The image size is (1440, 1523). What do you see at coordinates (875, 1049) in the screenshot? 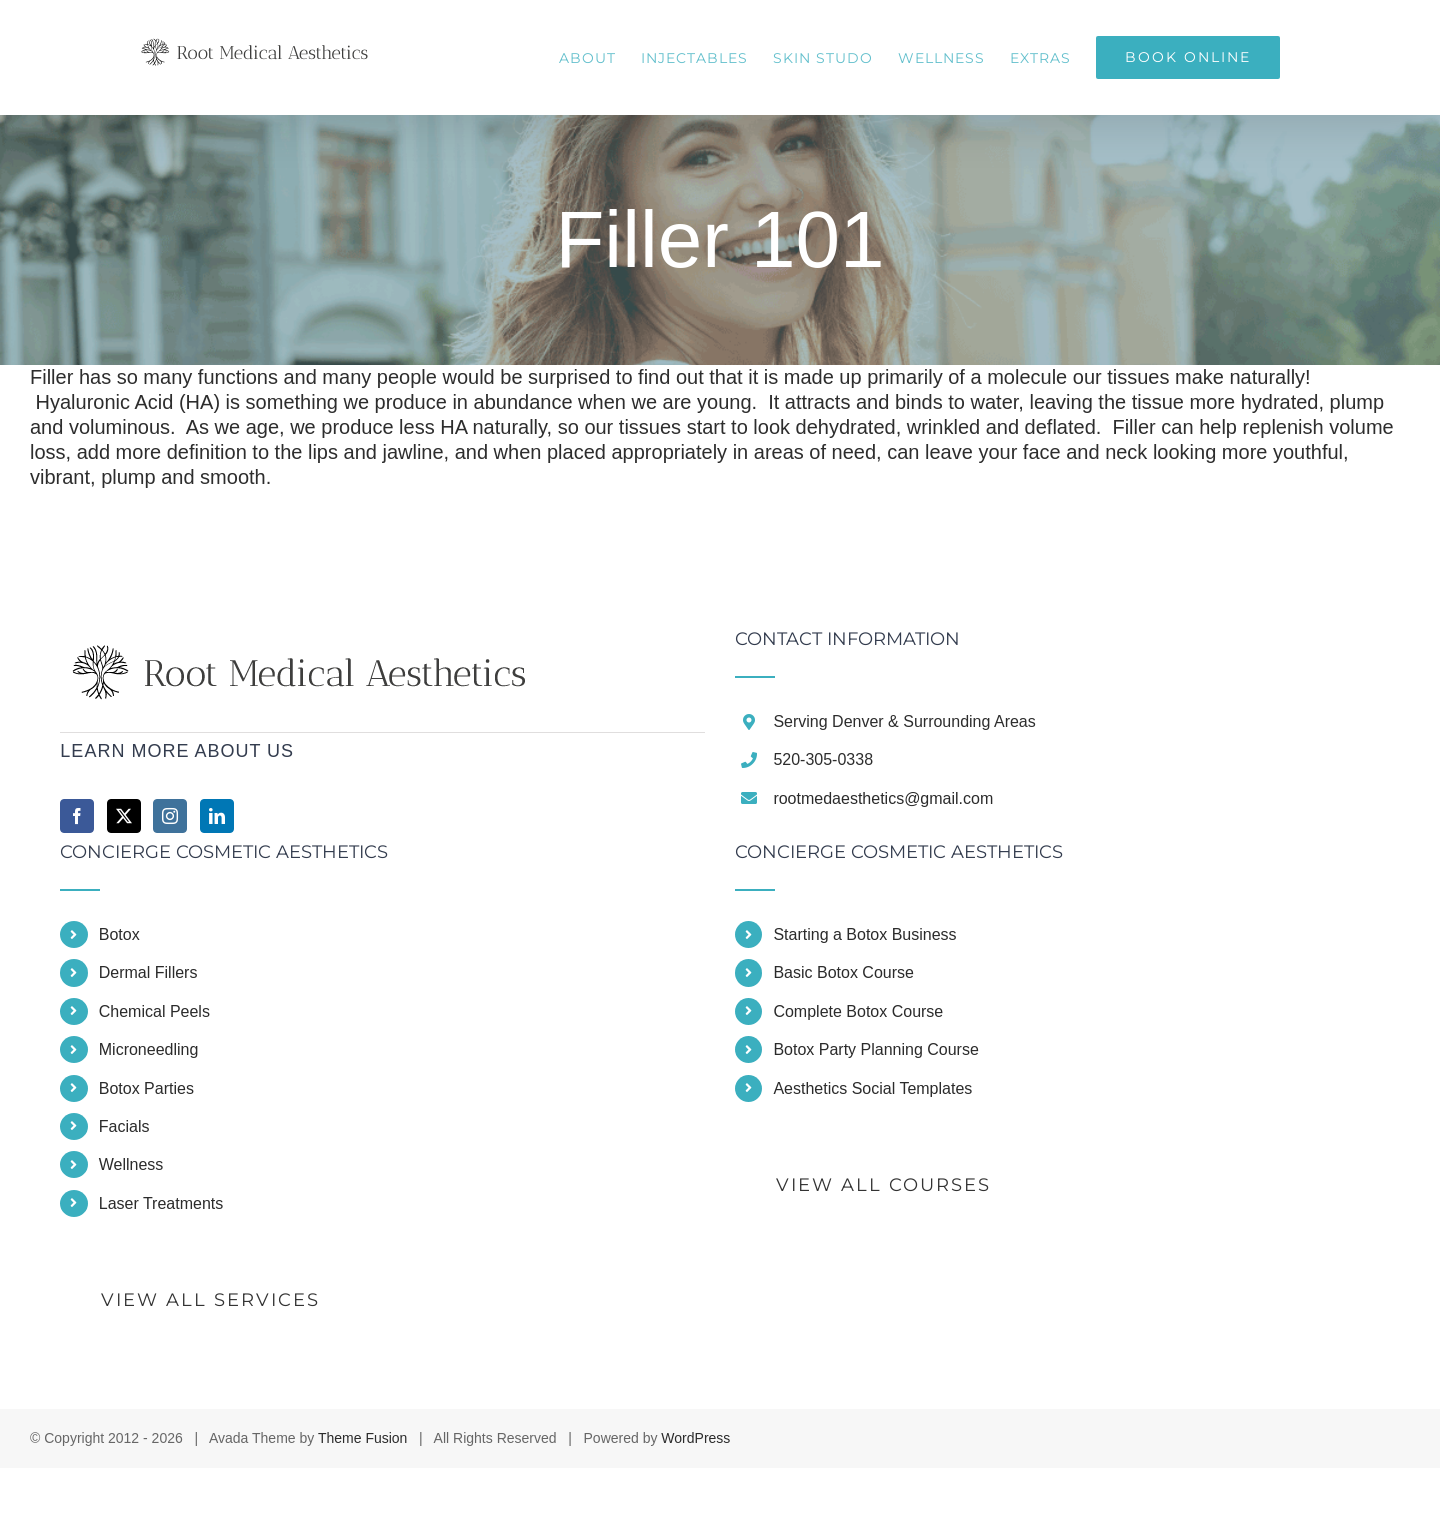
I see `Botox Party Planning Course` at bounding box center [875, 1049].